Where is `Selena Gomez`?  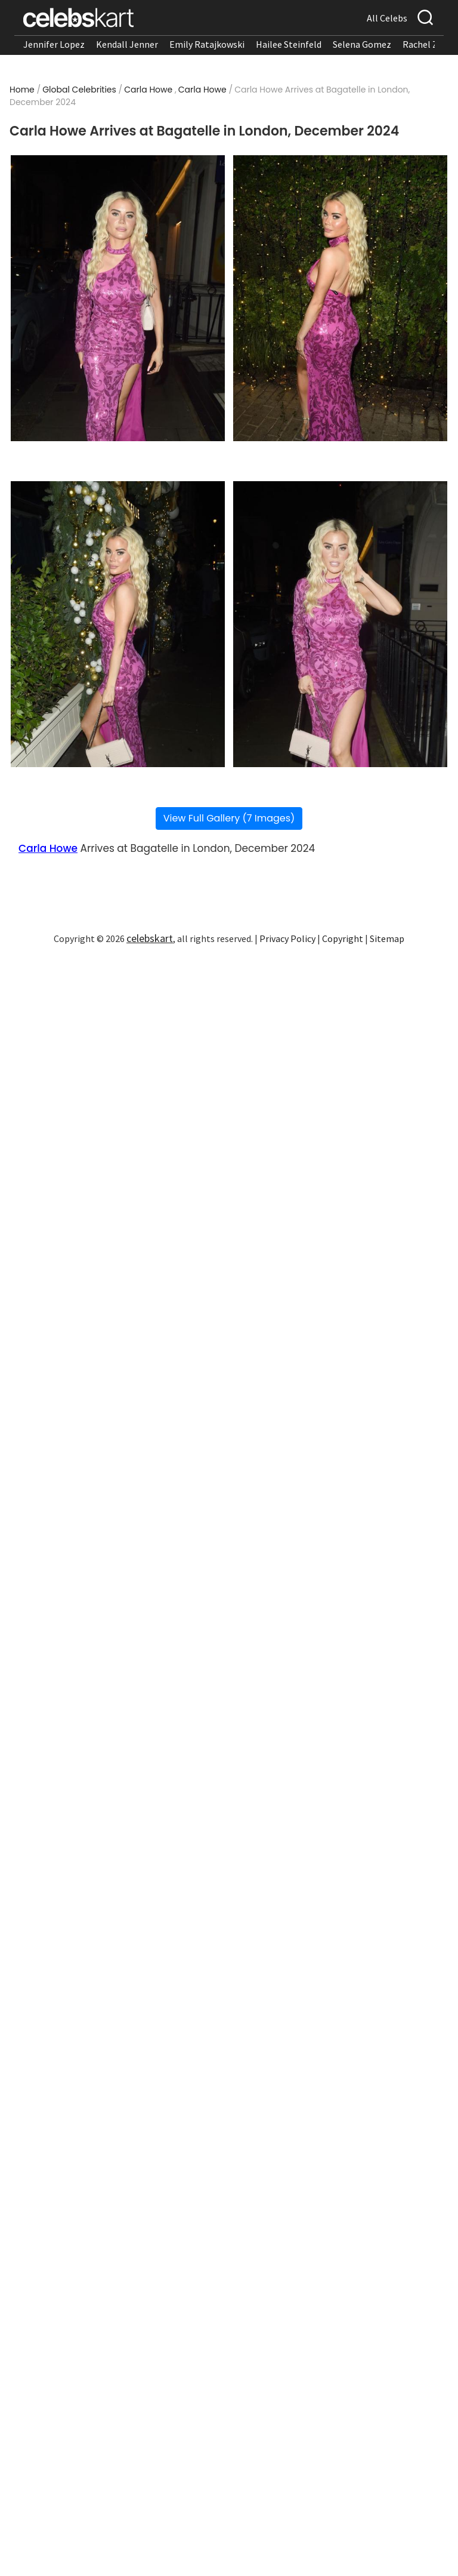
Selena Gomez is located at coordinates (362, 44).